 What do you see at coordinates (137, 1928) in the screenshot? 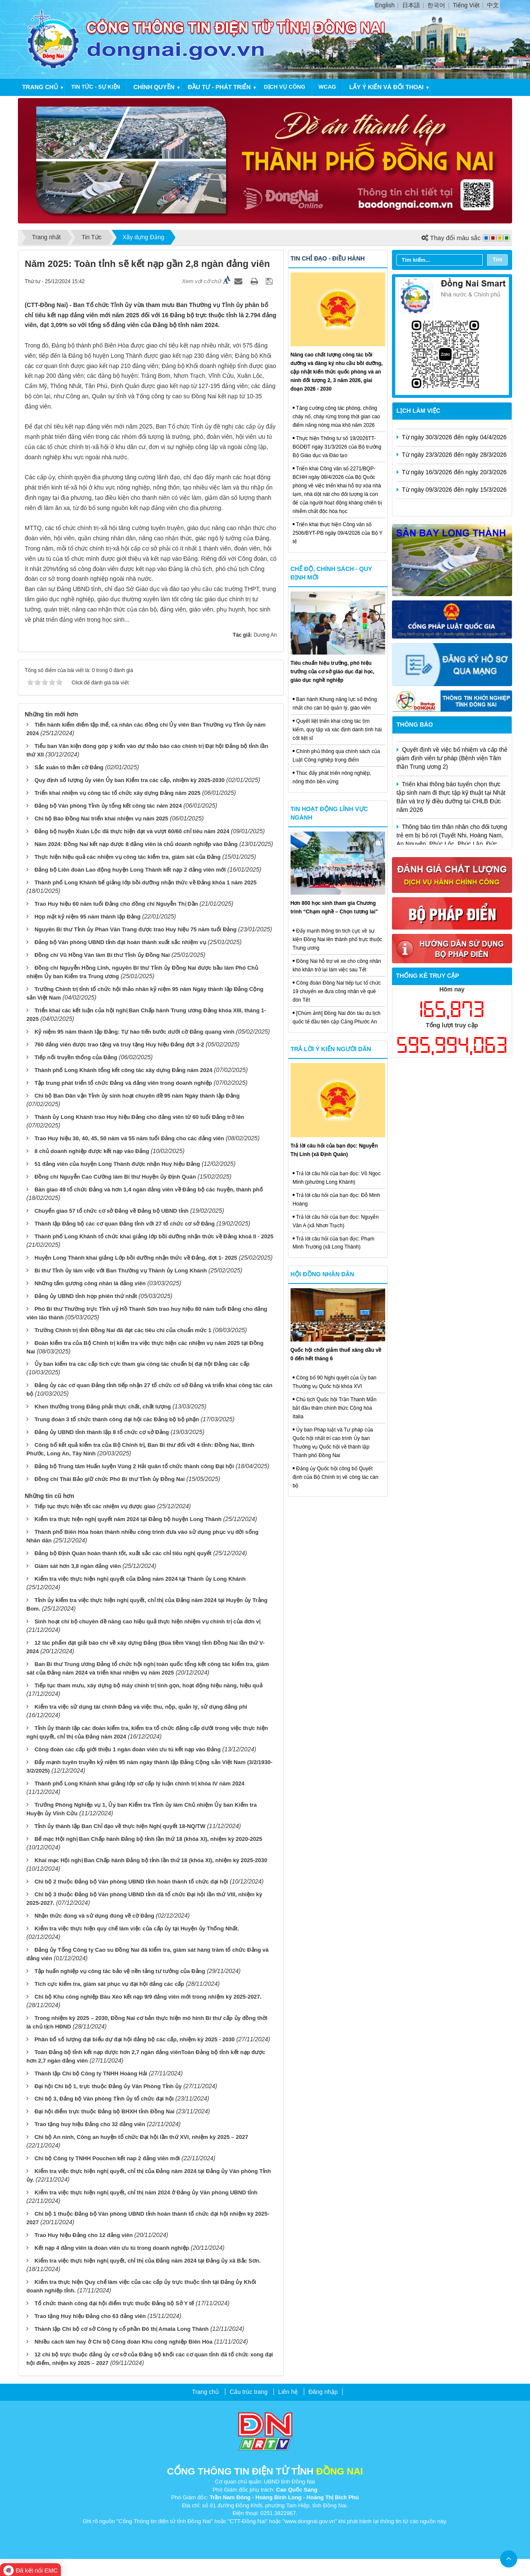
I see `Kiểm tra việc thực hiện quy chế làm việc của cấp ủy tại Huyện ủy Thống Nhất.` at bounding box center [137, 1928].